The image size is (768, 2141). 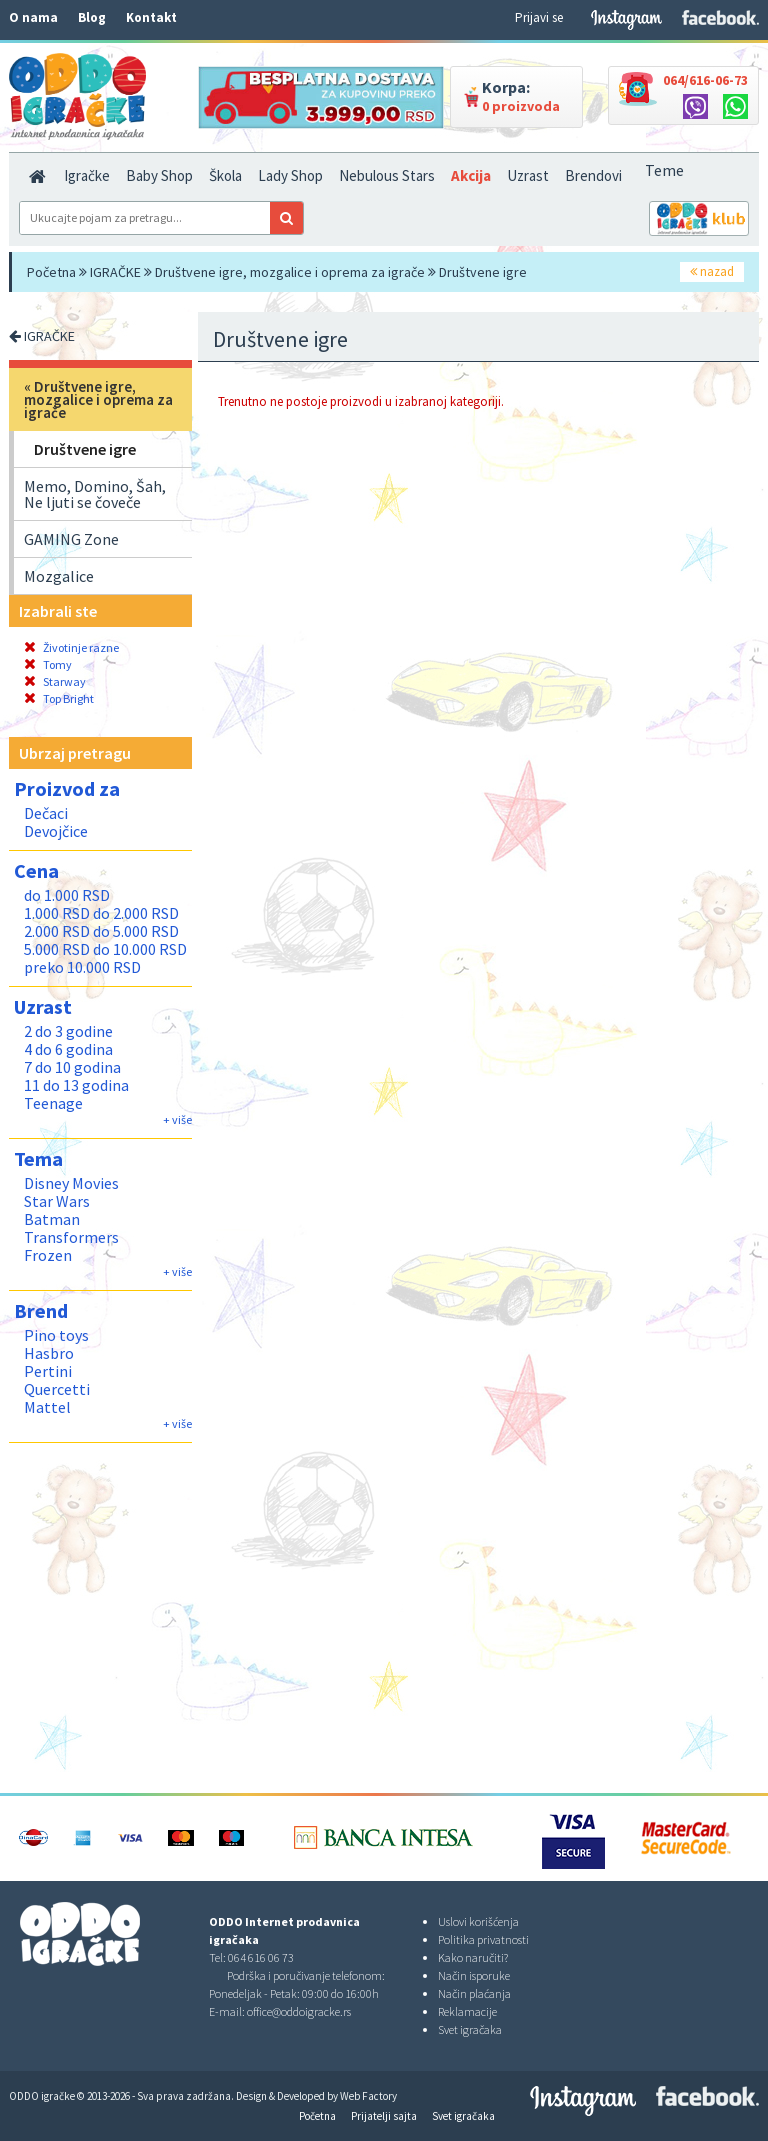 What do you see at coordinates (159, 175) in the screenshot?
I see `Baby Shop` at bounding box center [159, 175].